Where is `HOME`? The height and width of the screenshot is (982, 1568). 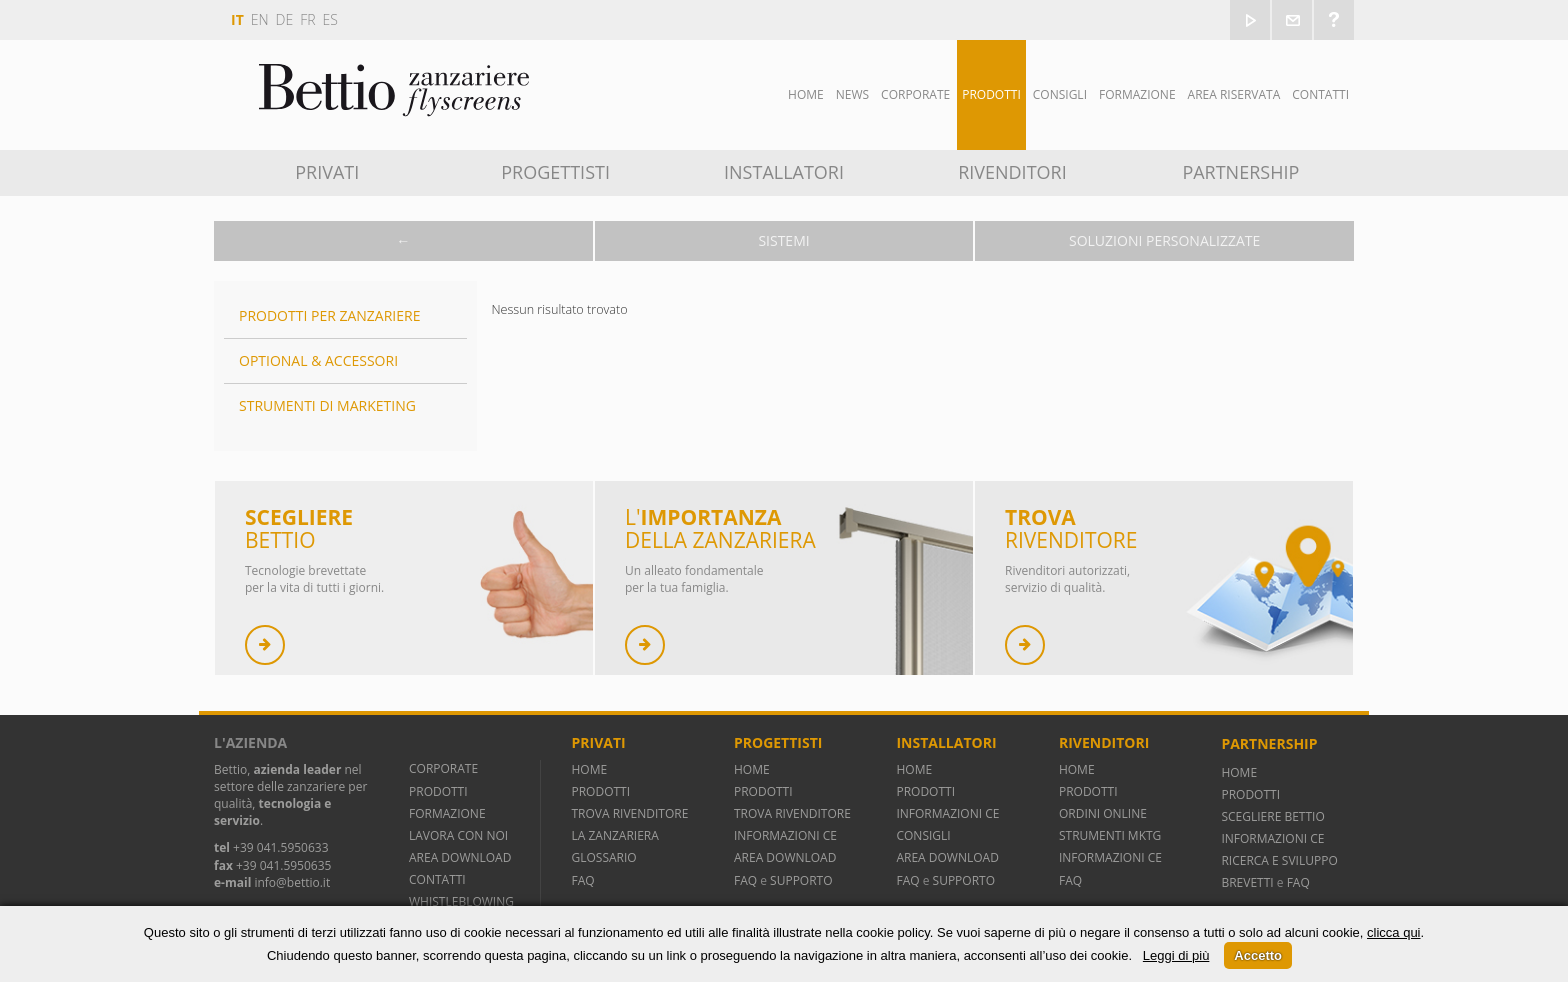 HOME is located at coordinates (589, 769).